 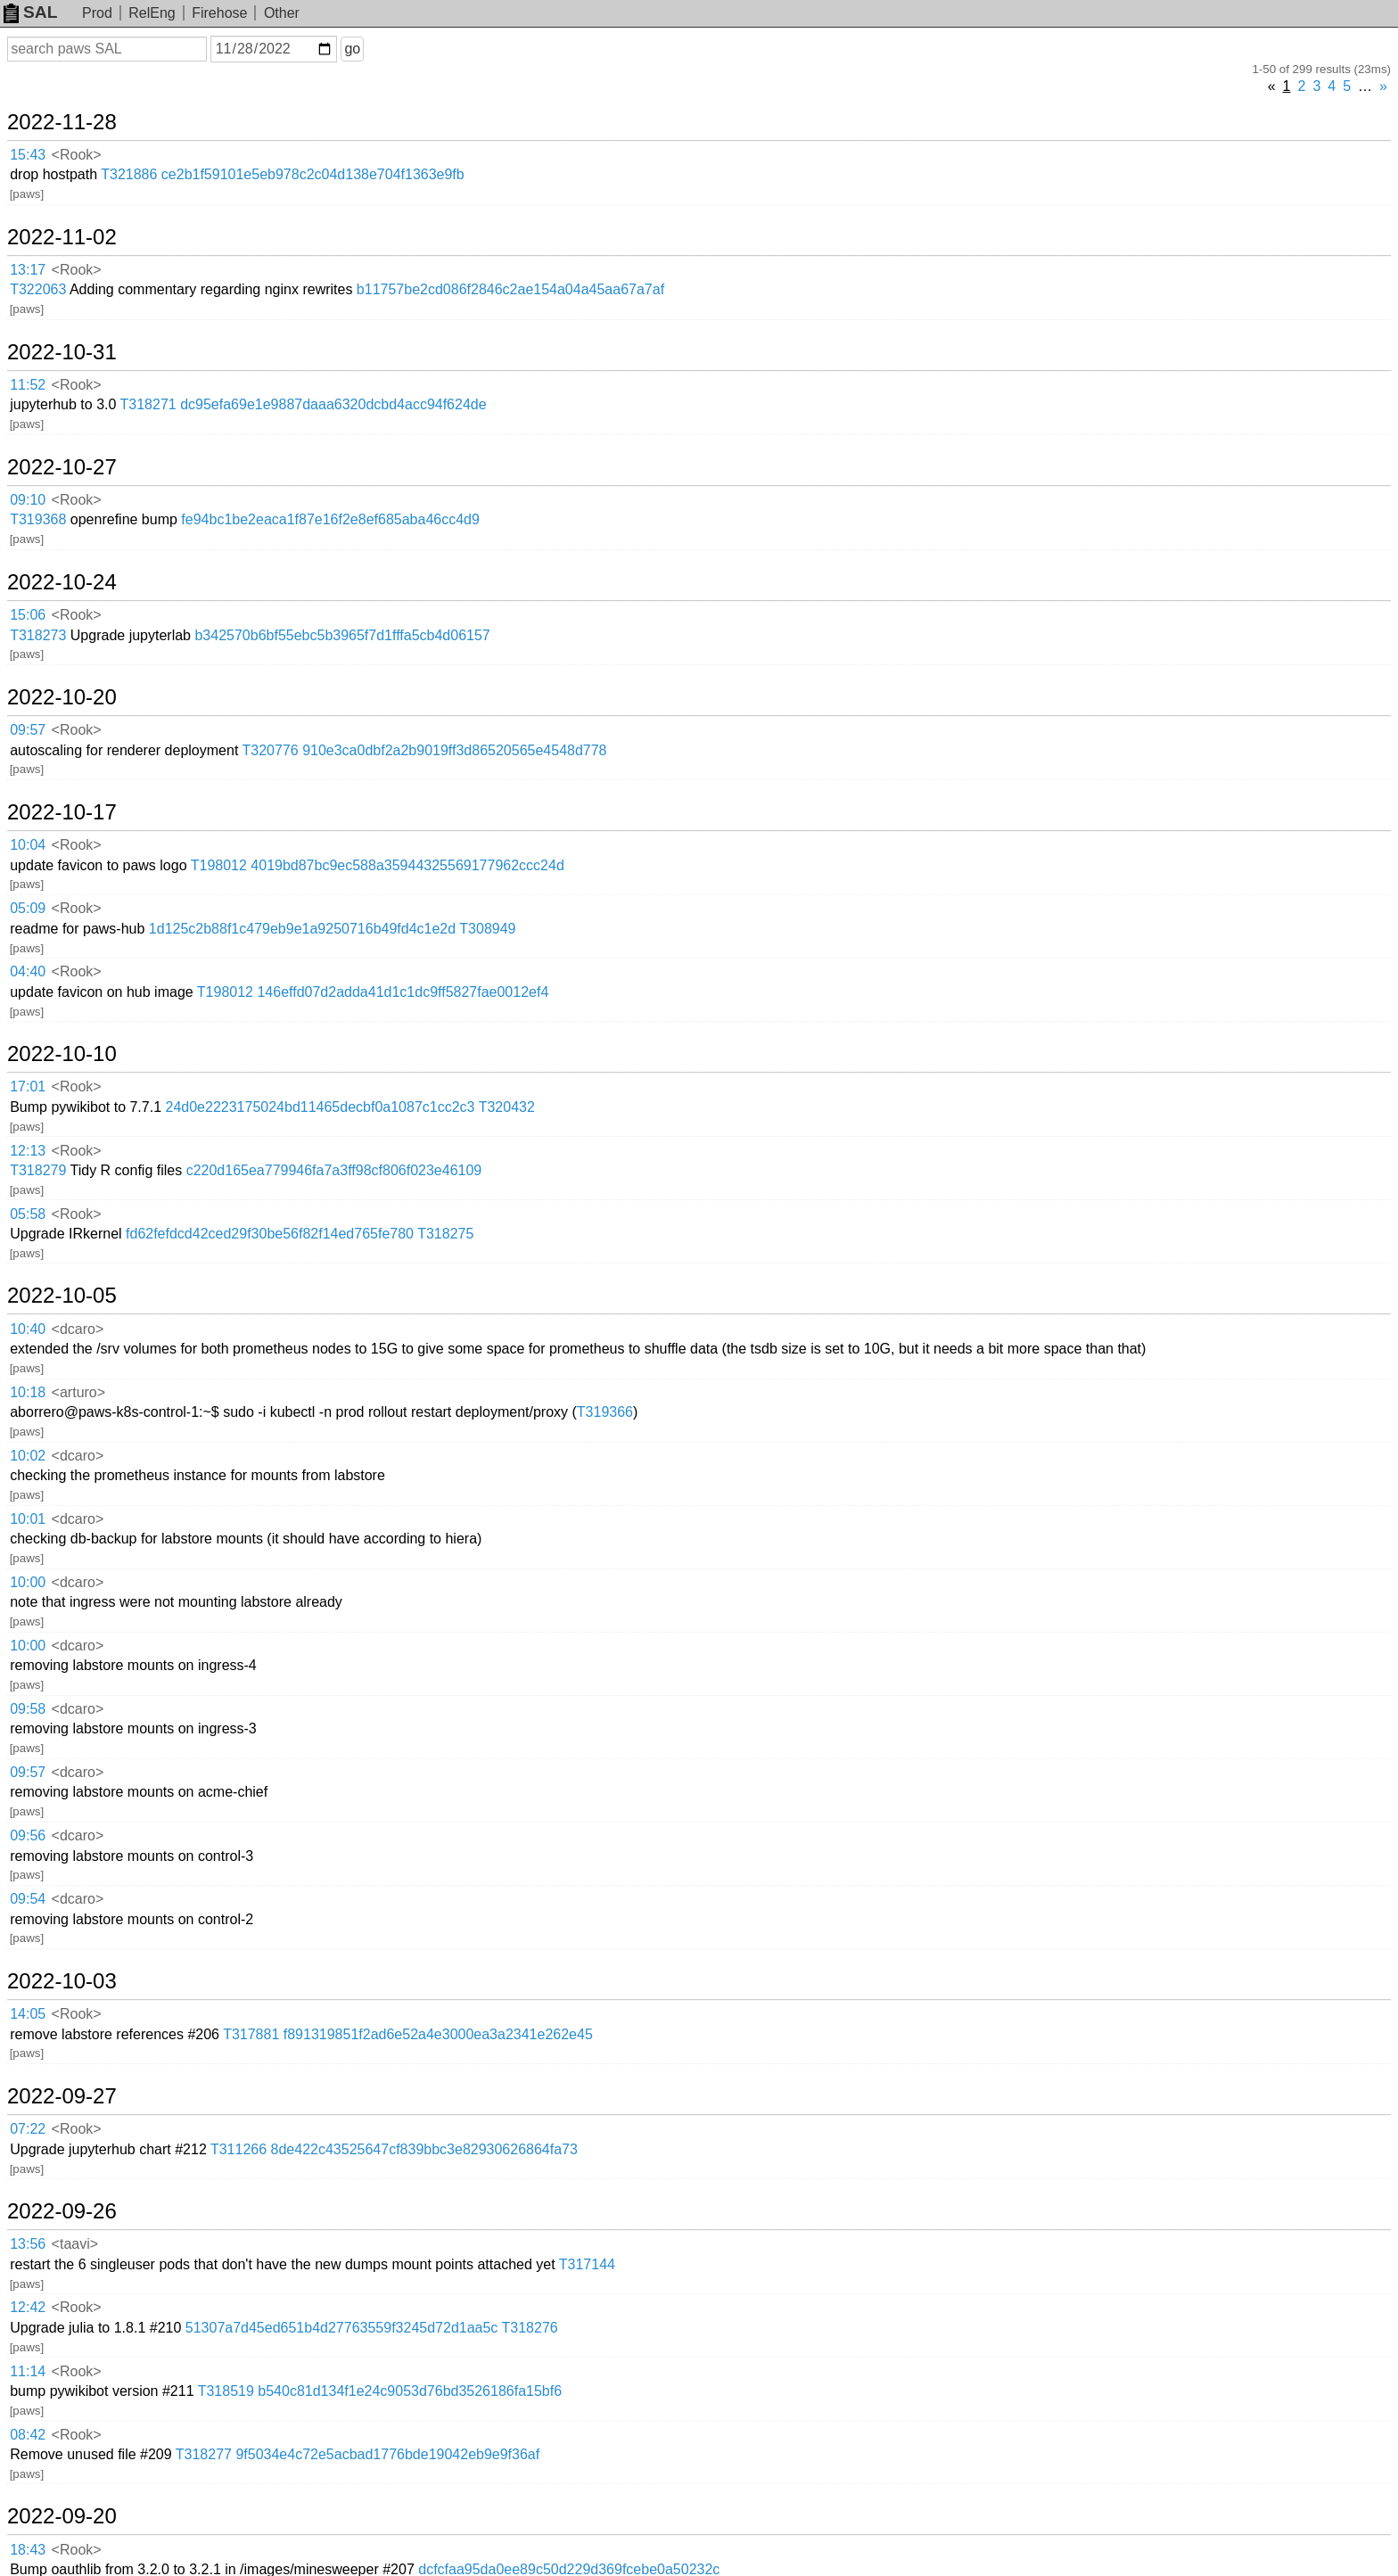 I want to click on 24d0e2223175024bd11465decbf0a1087c1cc2c3, so click(x=320, y=1107).